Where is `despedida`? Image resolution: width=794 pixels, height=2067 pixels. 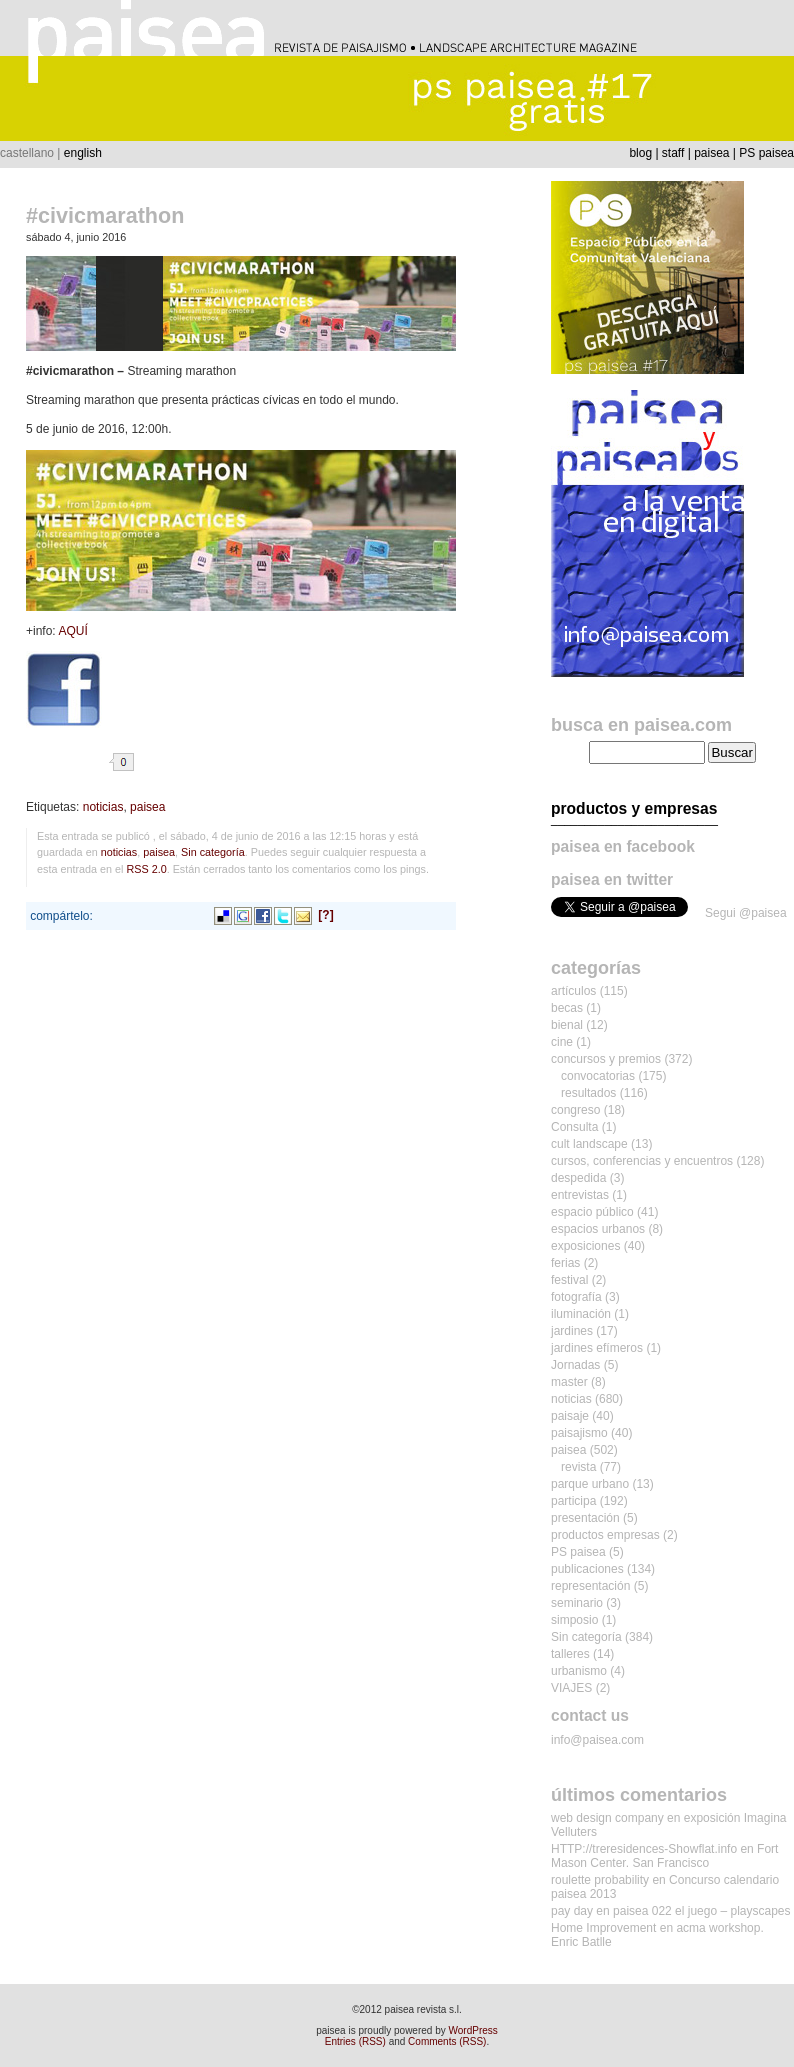 despedida is located at coordinates (578, 1178).